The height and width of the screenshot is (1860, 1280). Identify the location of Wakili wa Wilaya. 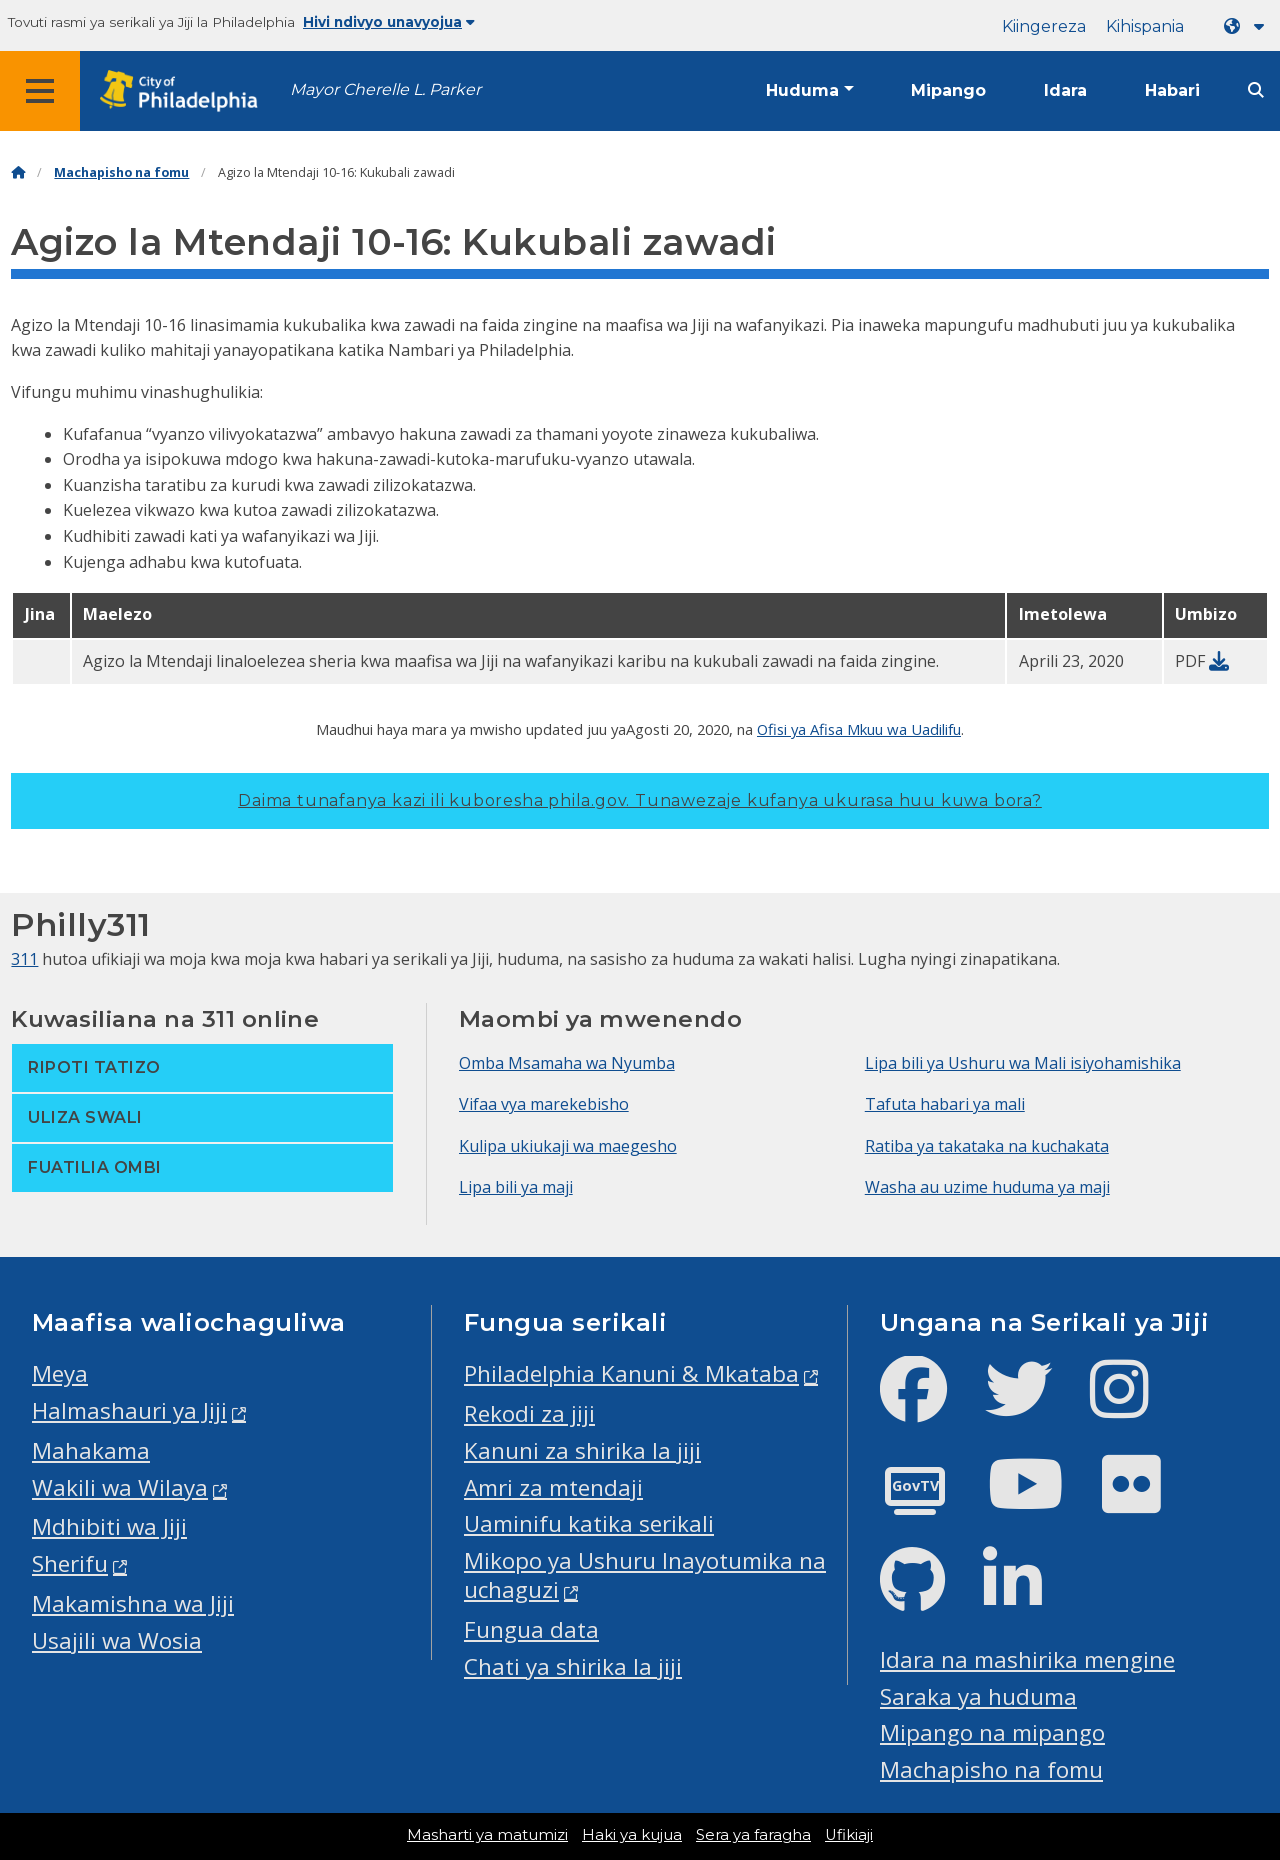
(120, 1487).